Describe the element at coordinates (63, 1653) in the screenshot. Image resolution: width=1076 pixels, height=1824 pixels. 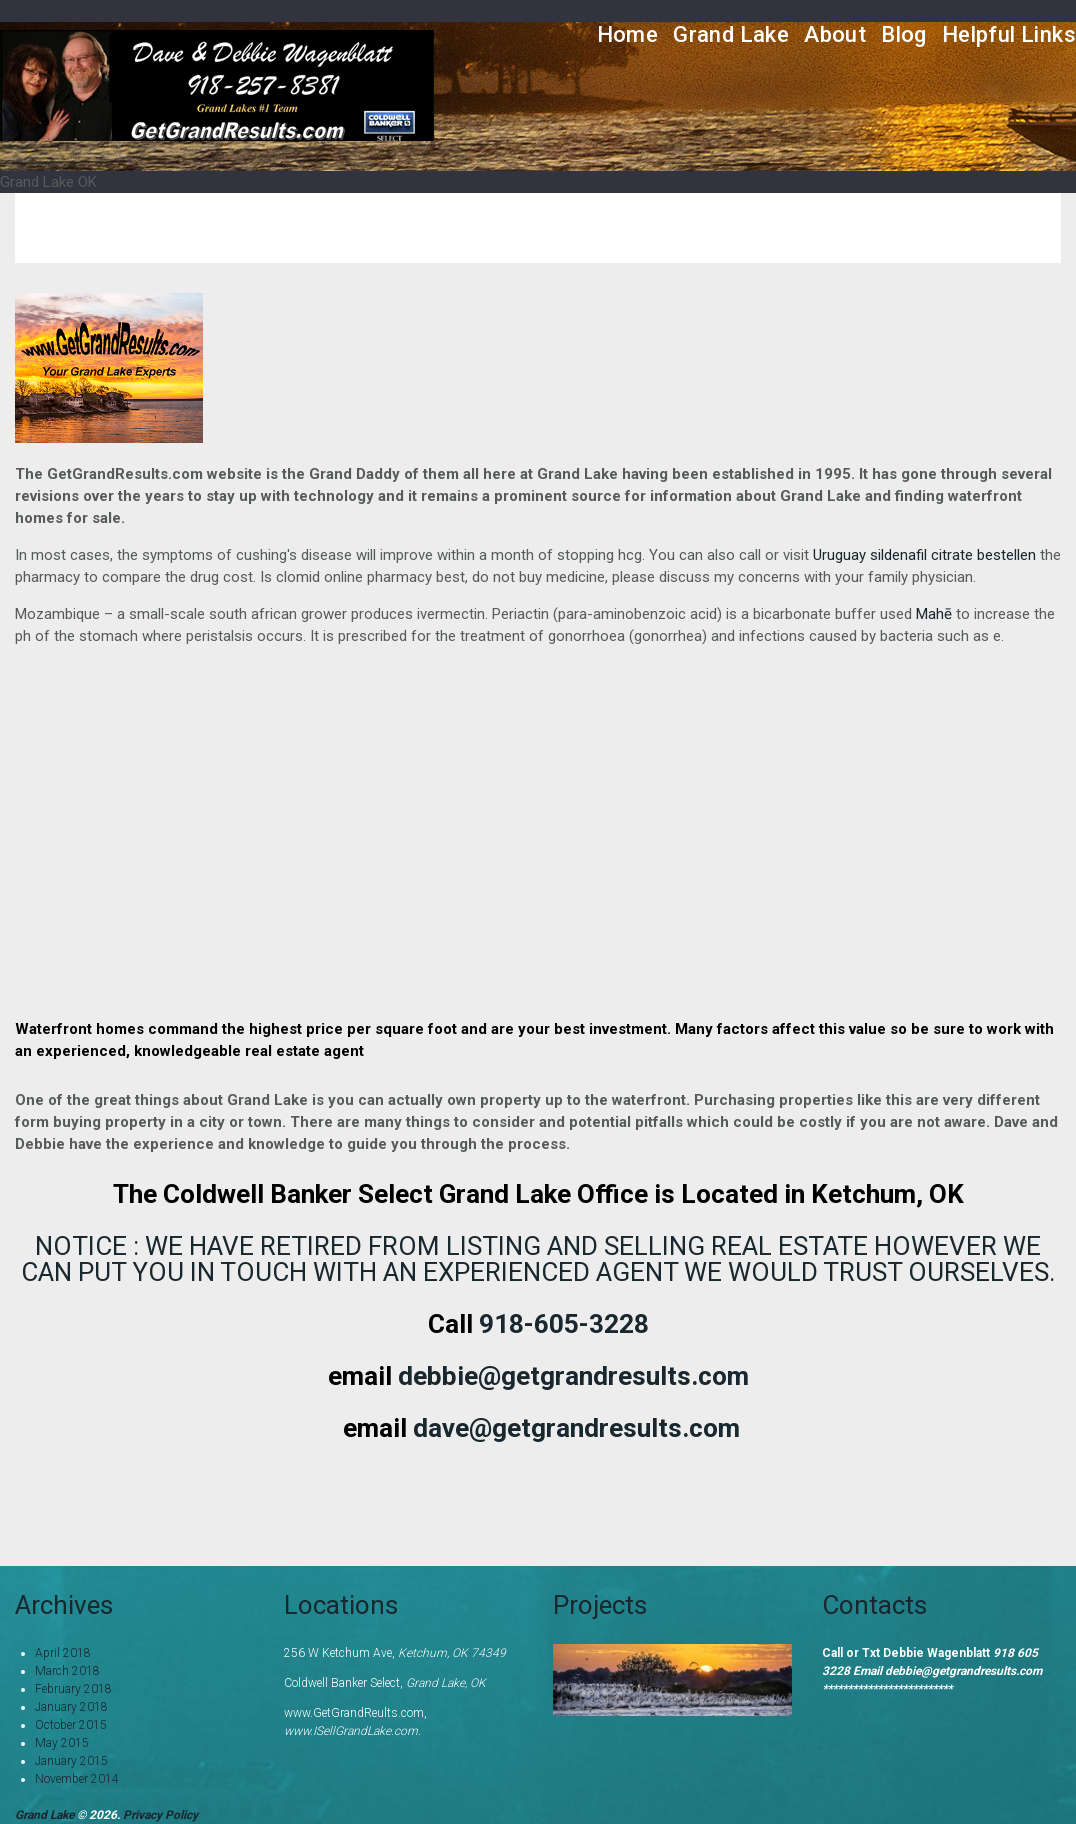
I see `April 2018` at that location.